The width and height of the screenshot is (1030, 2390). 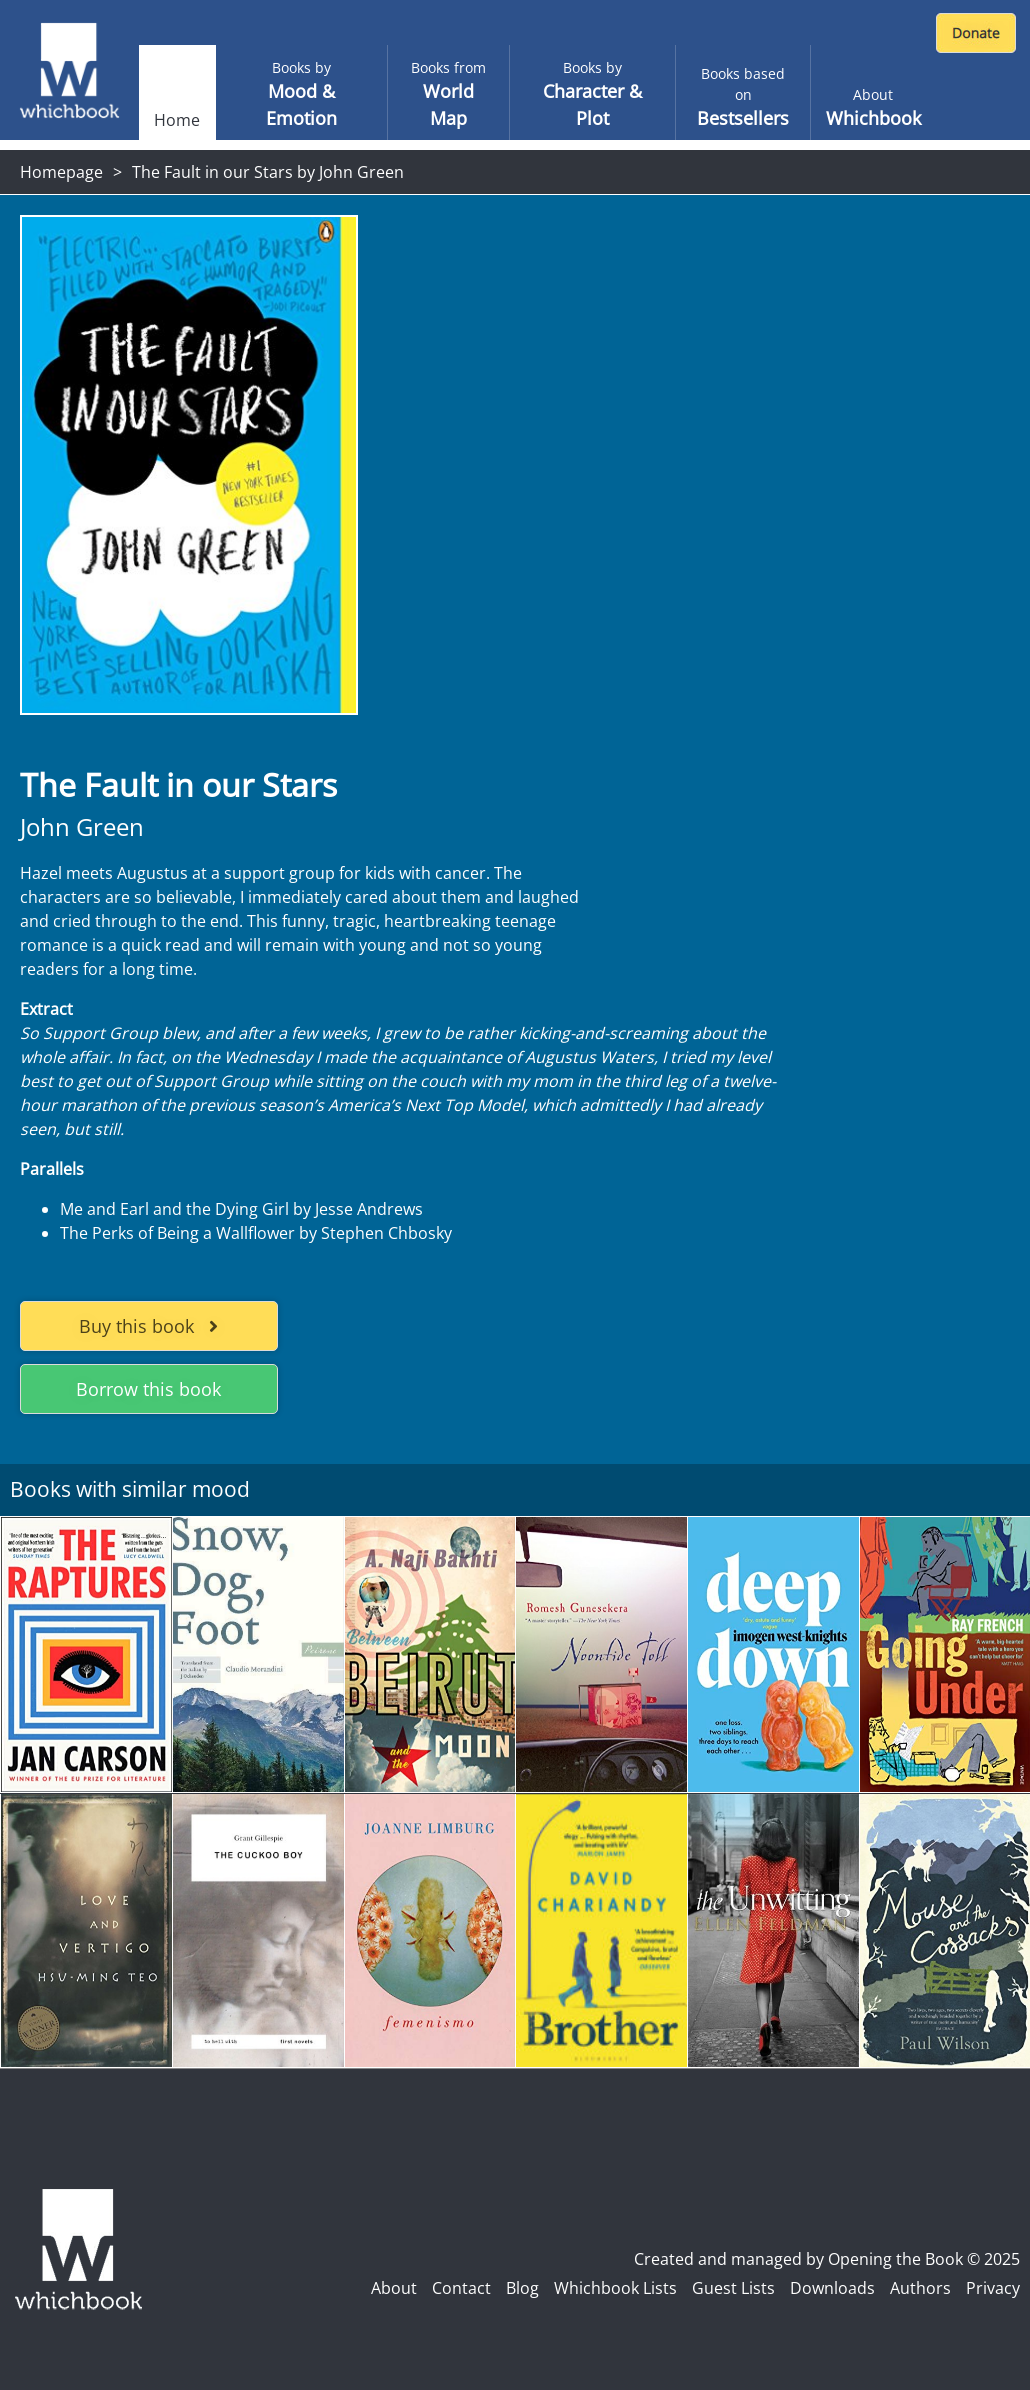 What do you see at coordinates (522, 2288) in the screenshot?
I see `Blog` at bounding box center [522, 2288].